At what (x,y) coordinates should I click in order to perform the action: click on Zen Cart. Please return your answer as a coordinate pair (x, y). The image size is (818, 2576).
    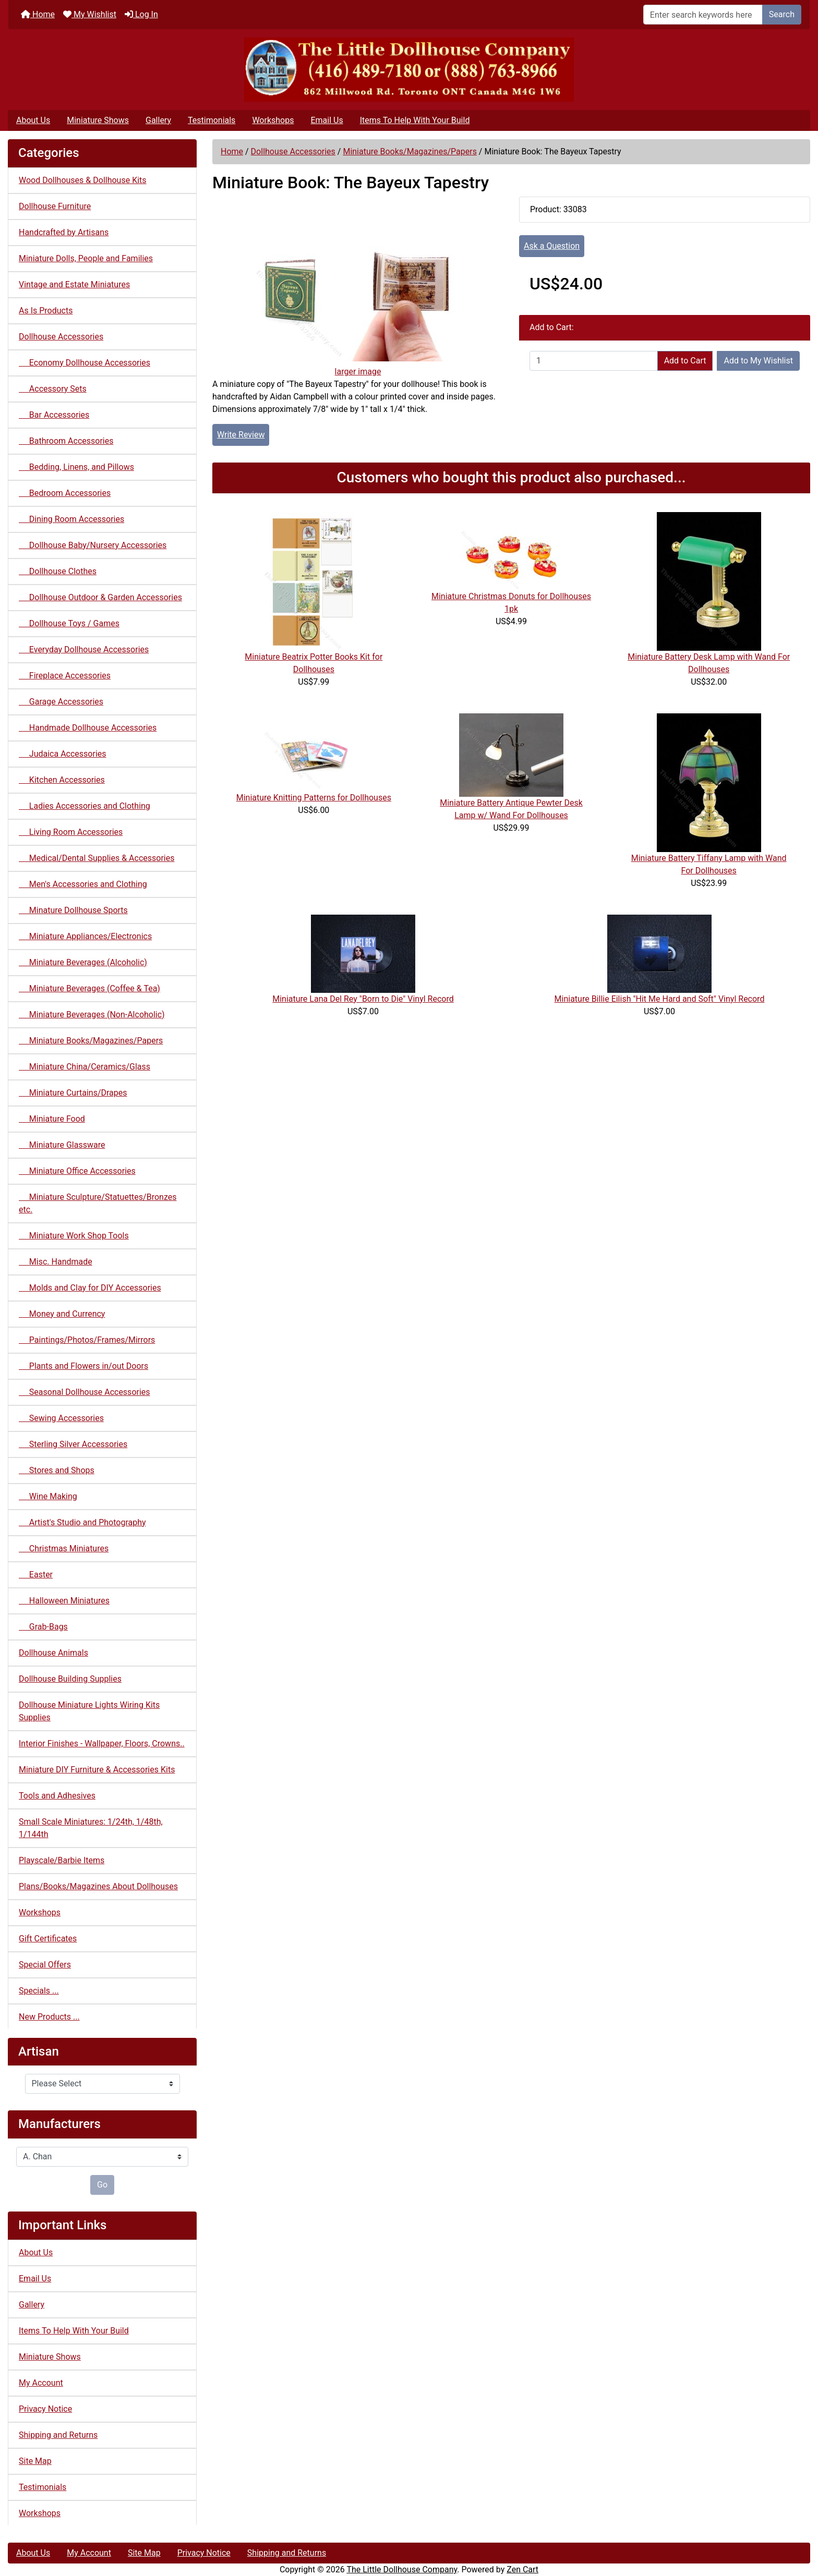
    Looking at the image, I should click on (522, 2569).